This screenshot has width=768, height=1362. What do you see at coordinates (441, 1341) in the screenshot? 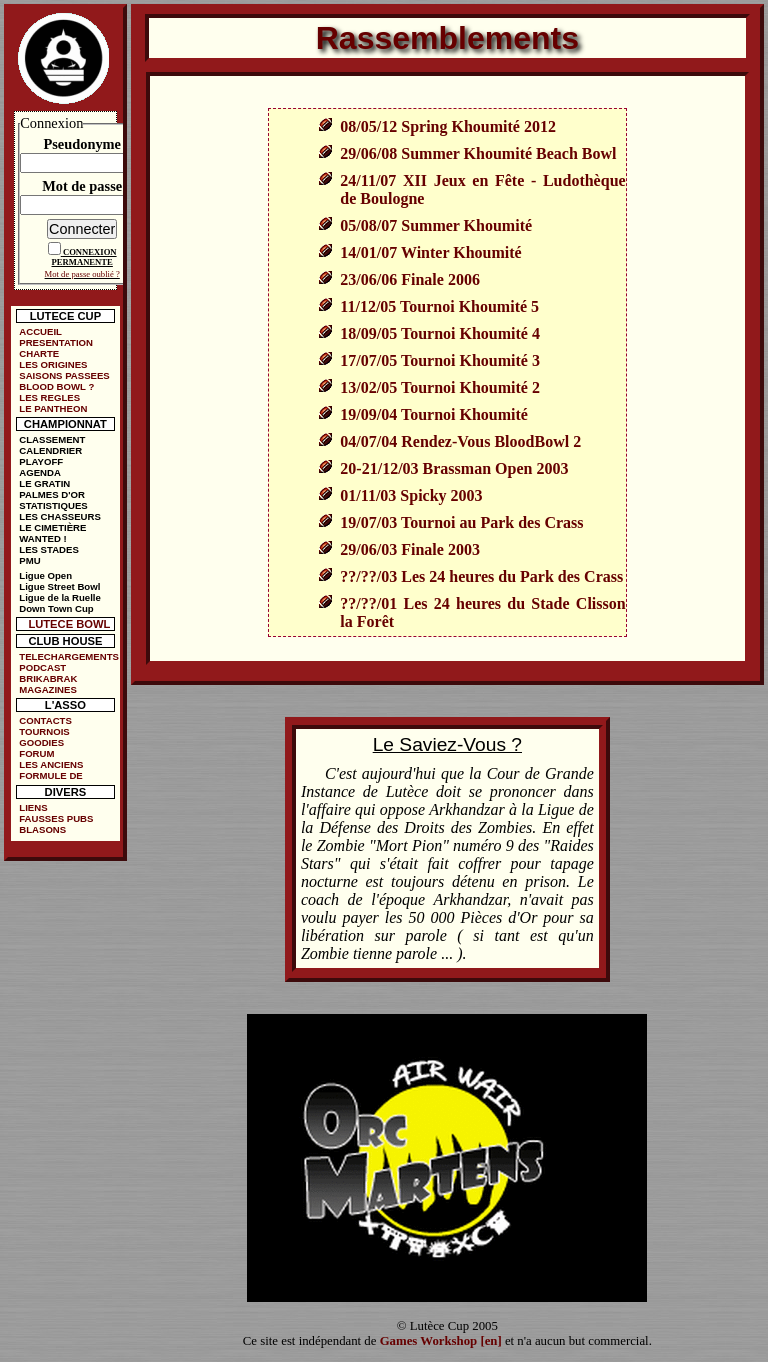
I see `Games Workshop [en]` at bounding box center [441, 1341].